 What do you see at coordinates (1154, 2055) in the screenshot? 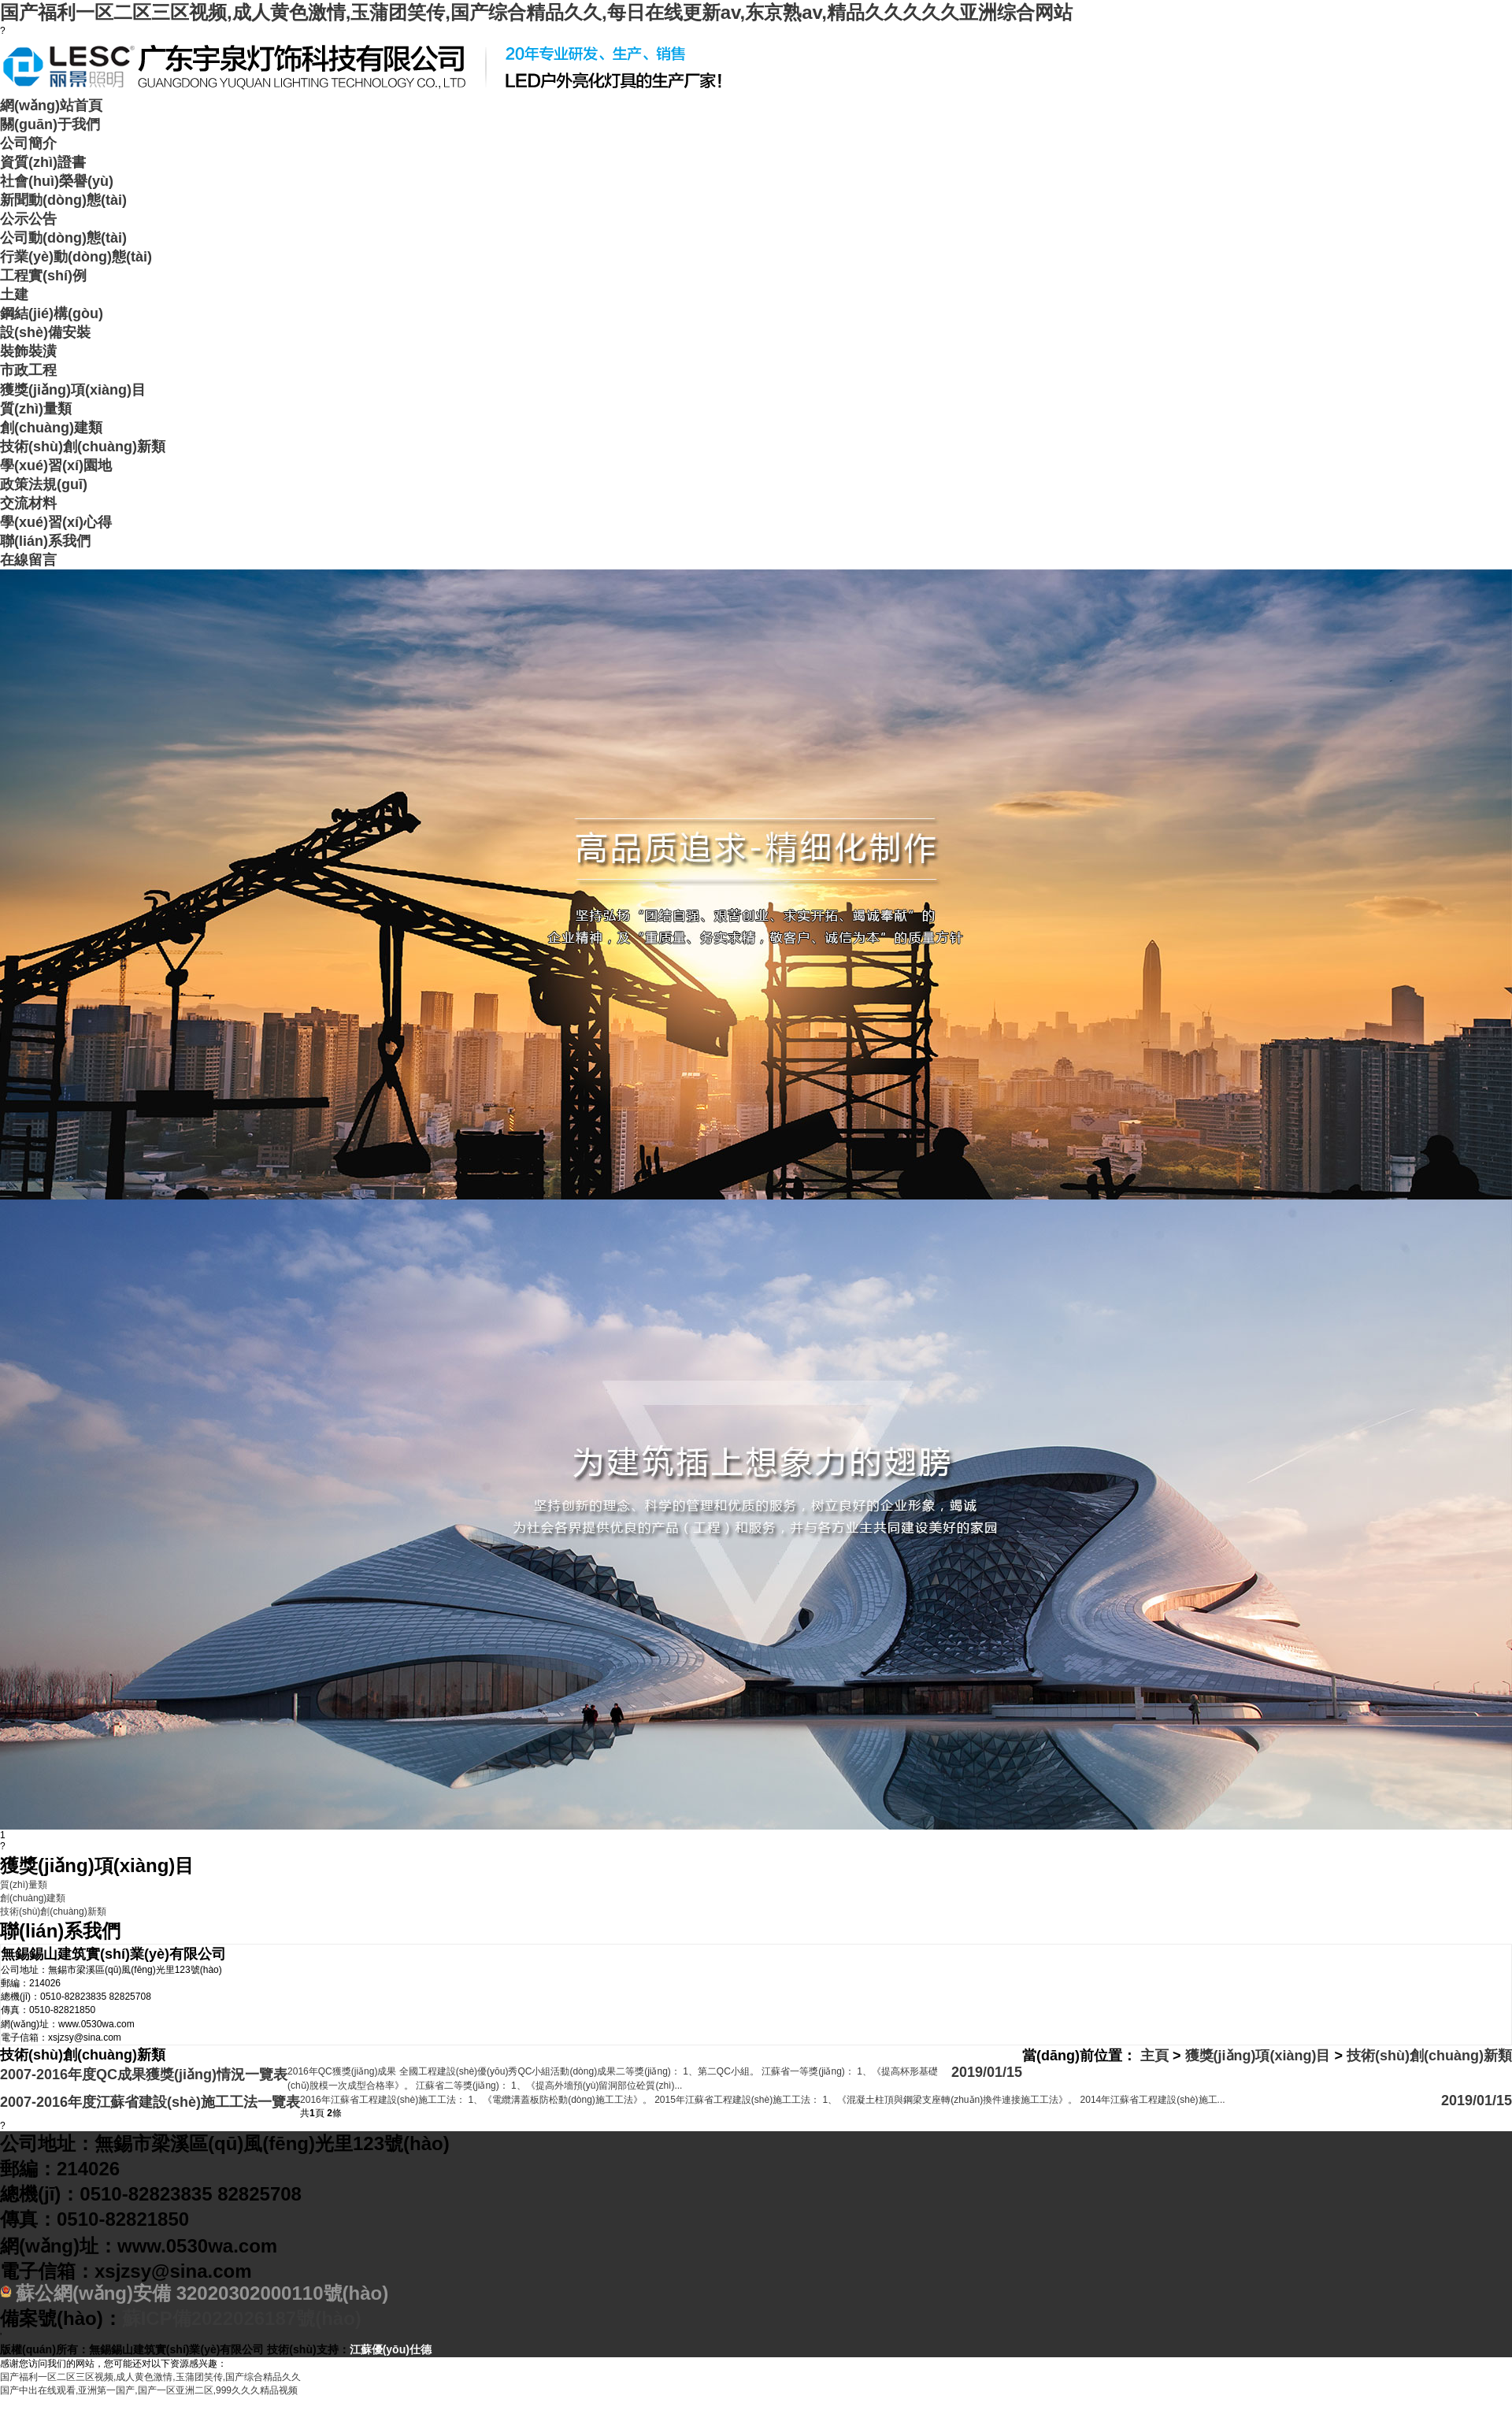
I see `主頁` at bounding box center [1154, 2055].